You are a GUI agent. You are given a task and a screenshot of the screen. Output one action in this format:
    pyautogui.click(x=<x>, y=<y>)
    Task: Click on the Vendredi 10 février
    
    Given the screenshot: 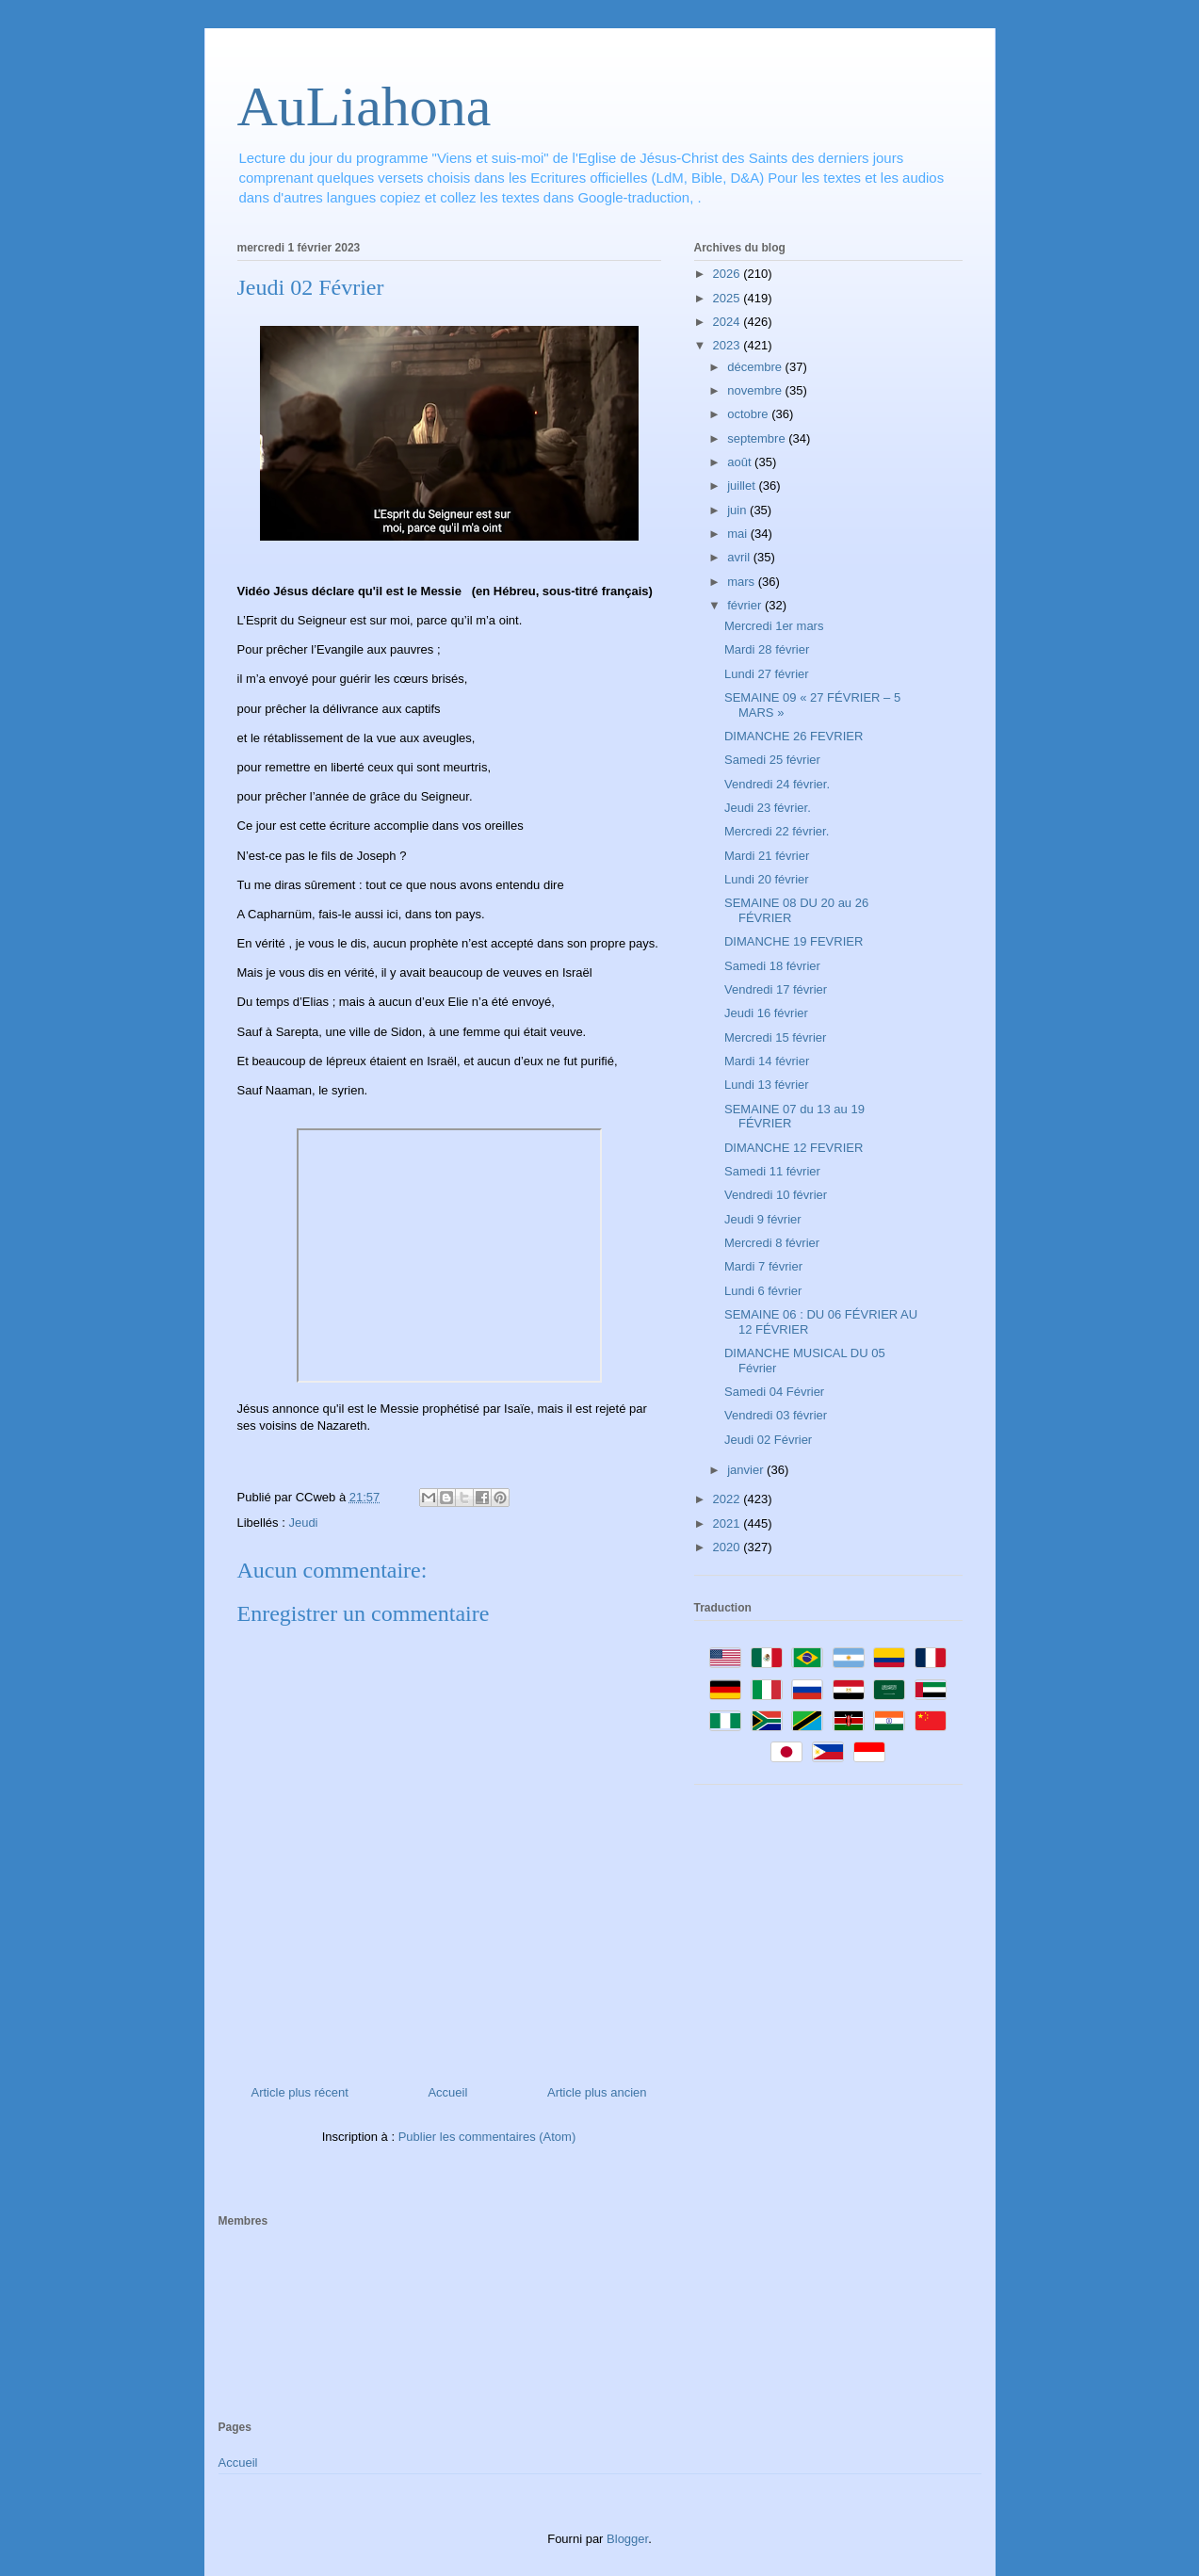 What is the action you would take?
    pyautogui.click(x=775, y=1195)
    